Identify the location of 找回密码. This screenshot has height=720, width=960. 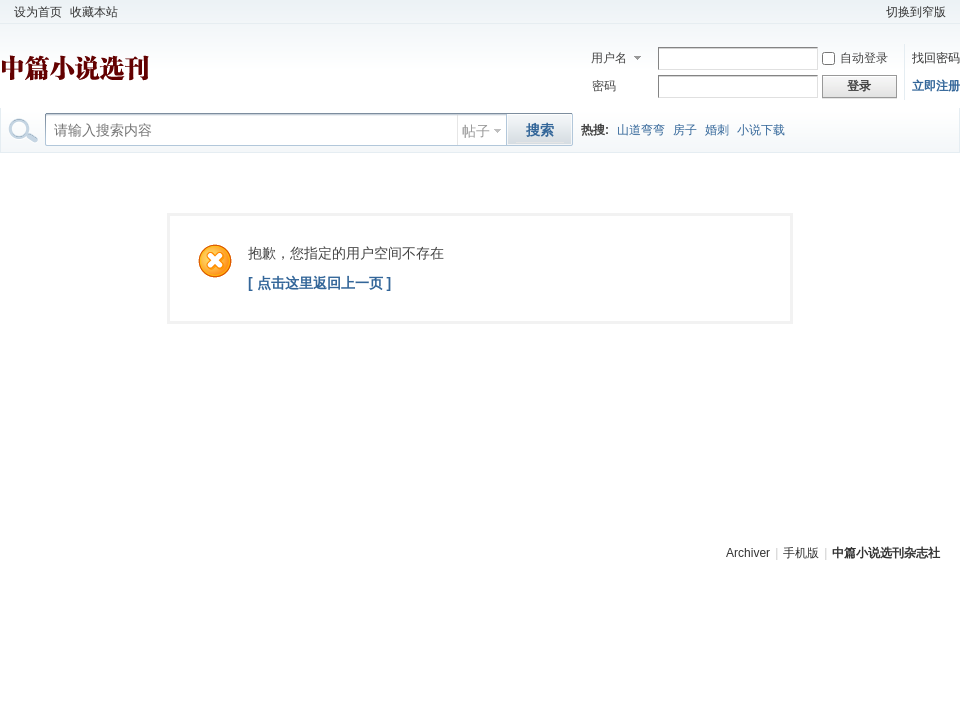
(936, 58).